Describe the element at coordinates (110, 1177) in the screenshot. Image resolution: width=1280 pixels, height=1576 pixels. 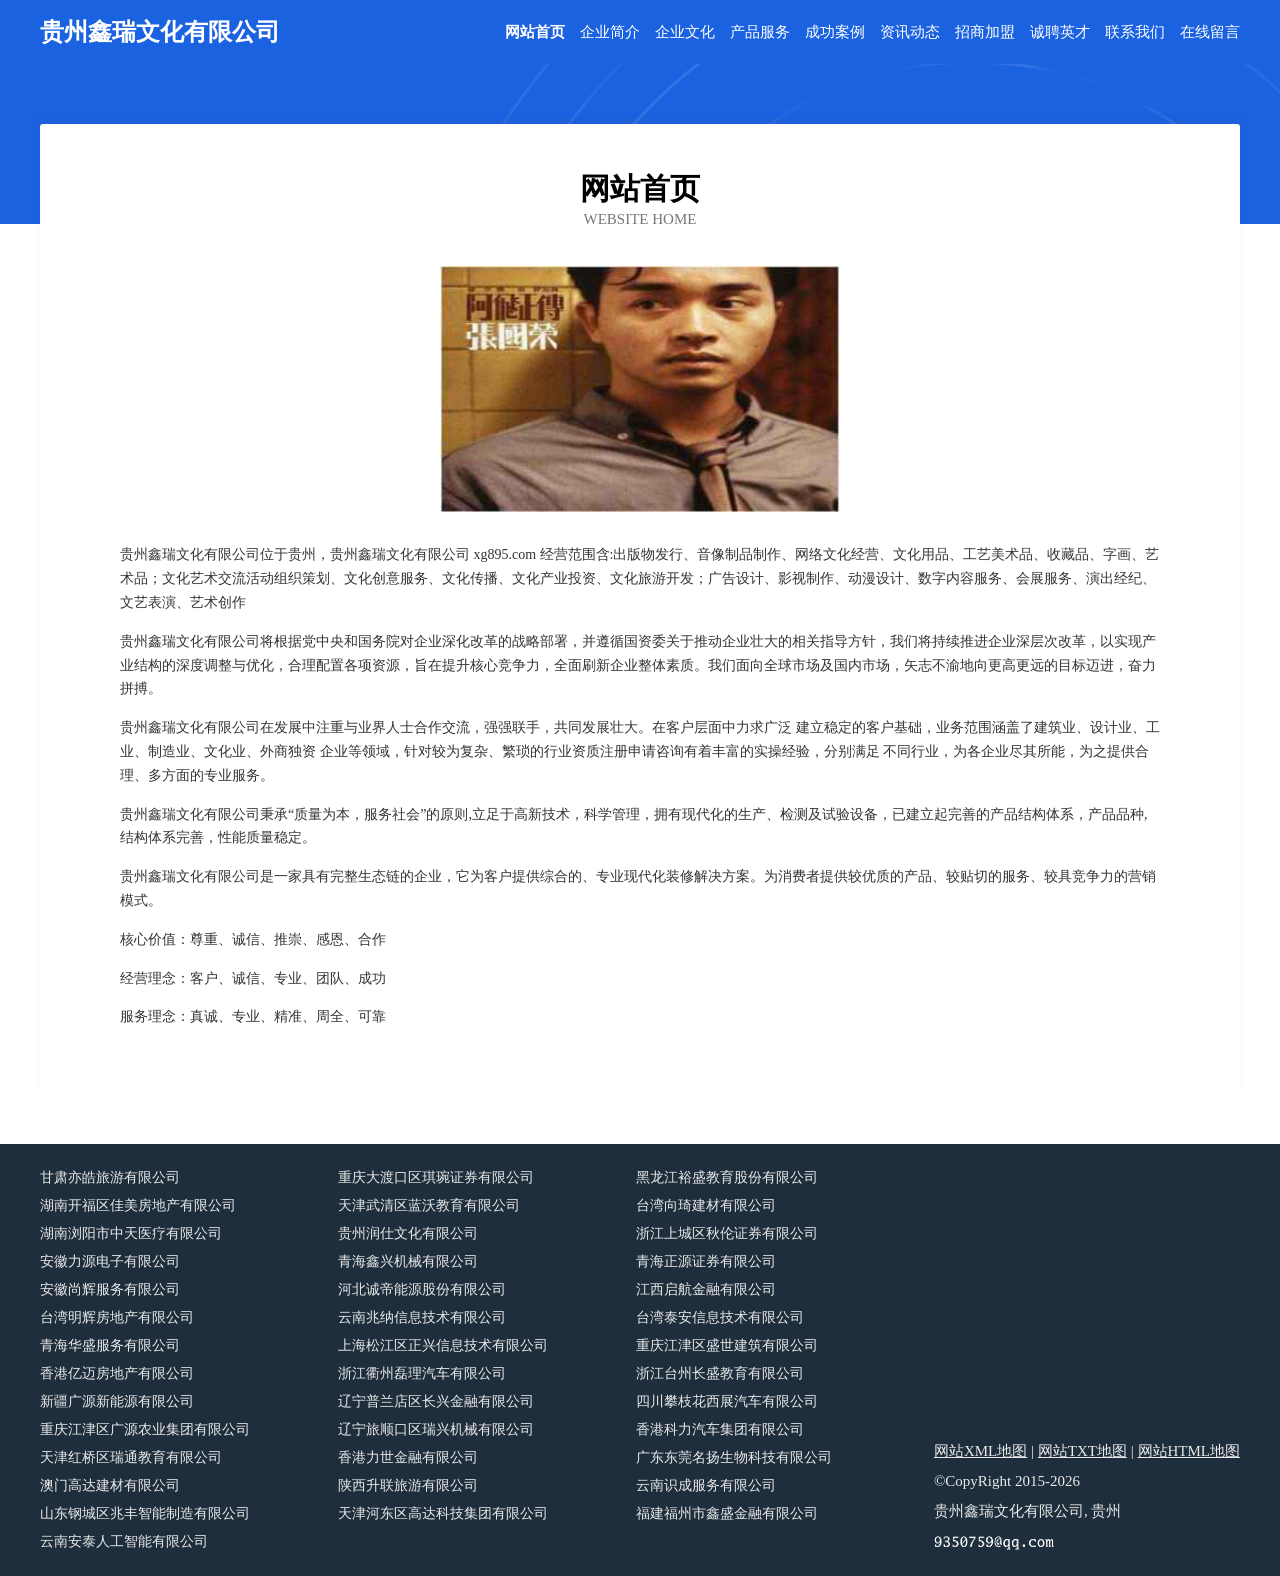
I see `甘肃亦皓旅游有限公司` at that location.